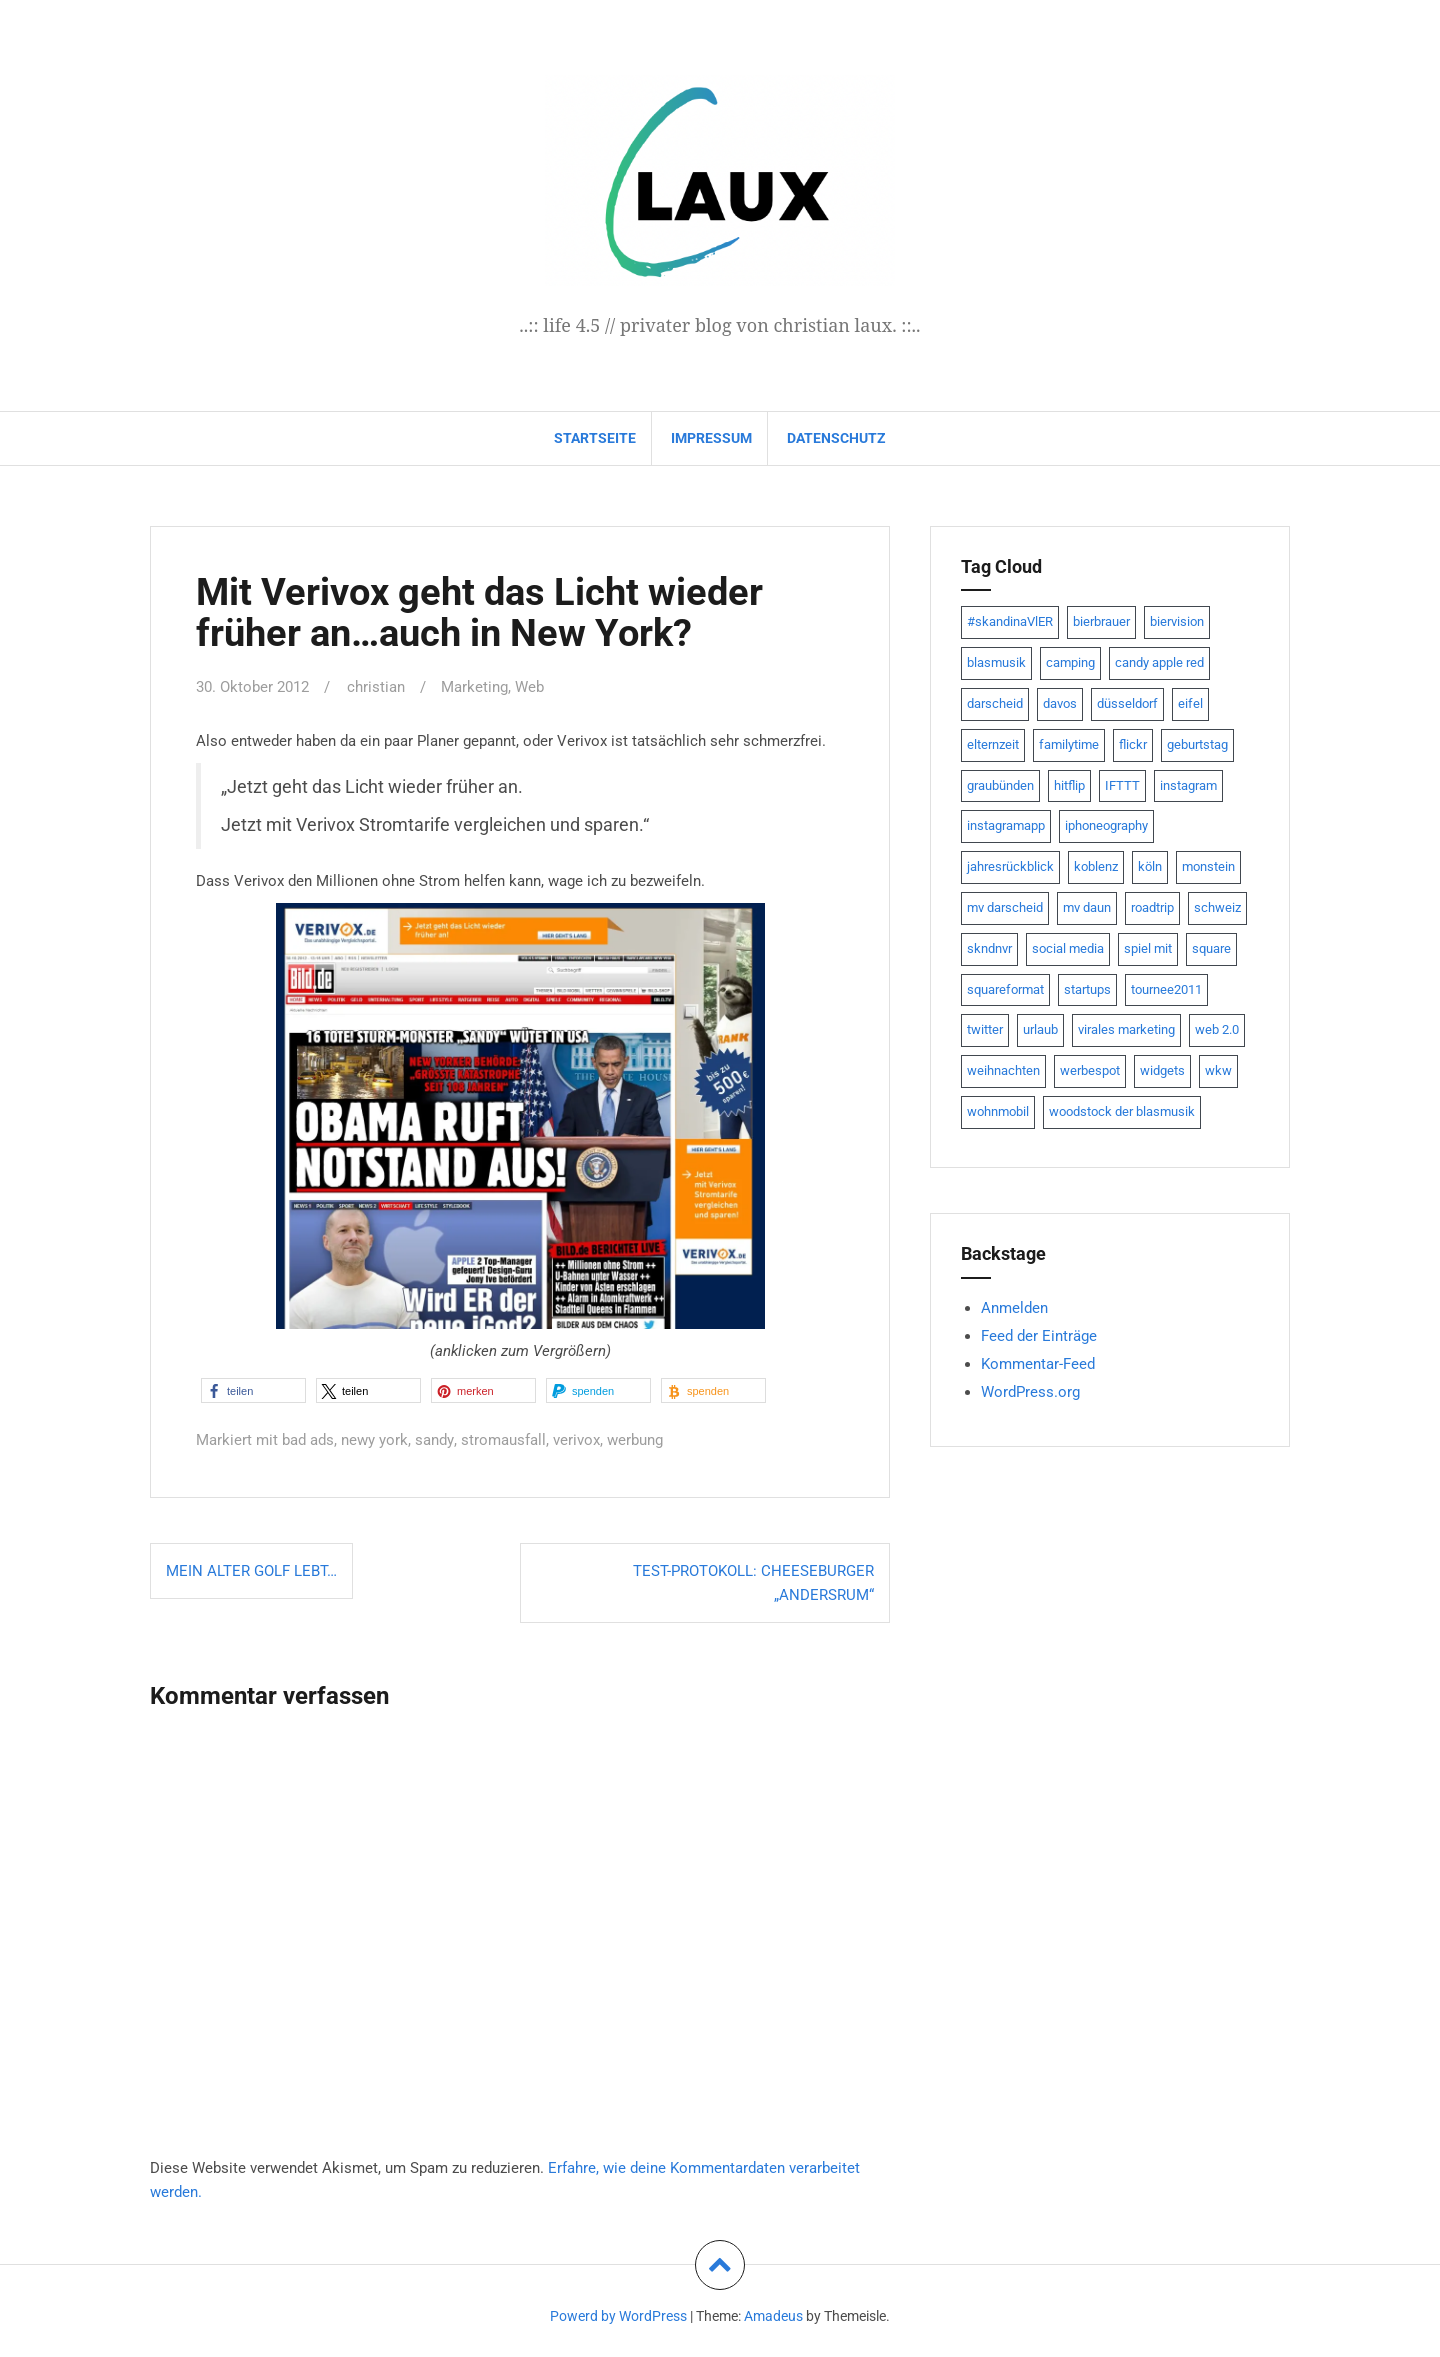 The image size is (1440, 2357). Describe the element at coordinates (374, 1440) in the screenshot. I see `newy york` at that location.